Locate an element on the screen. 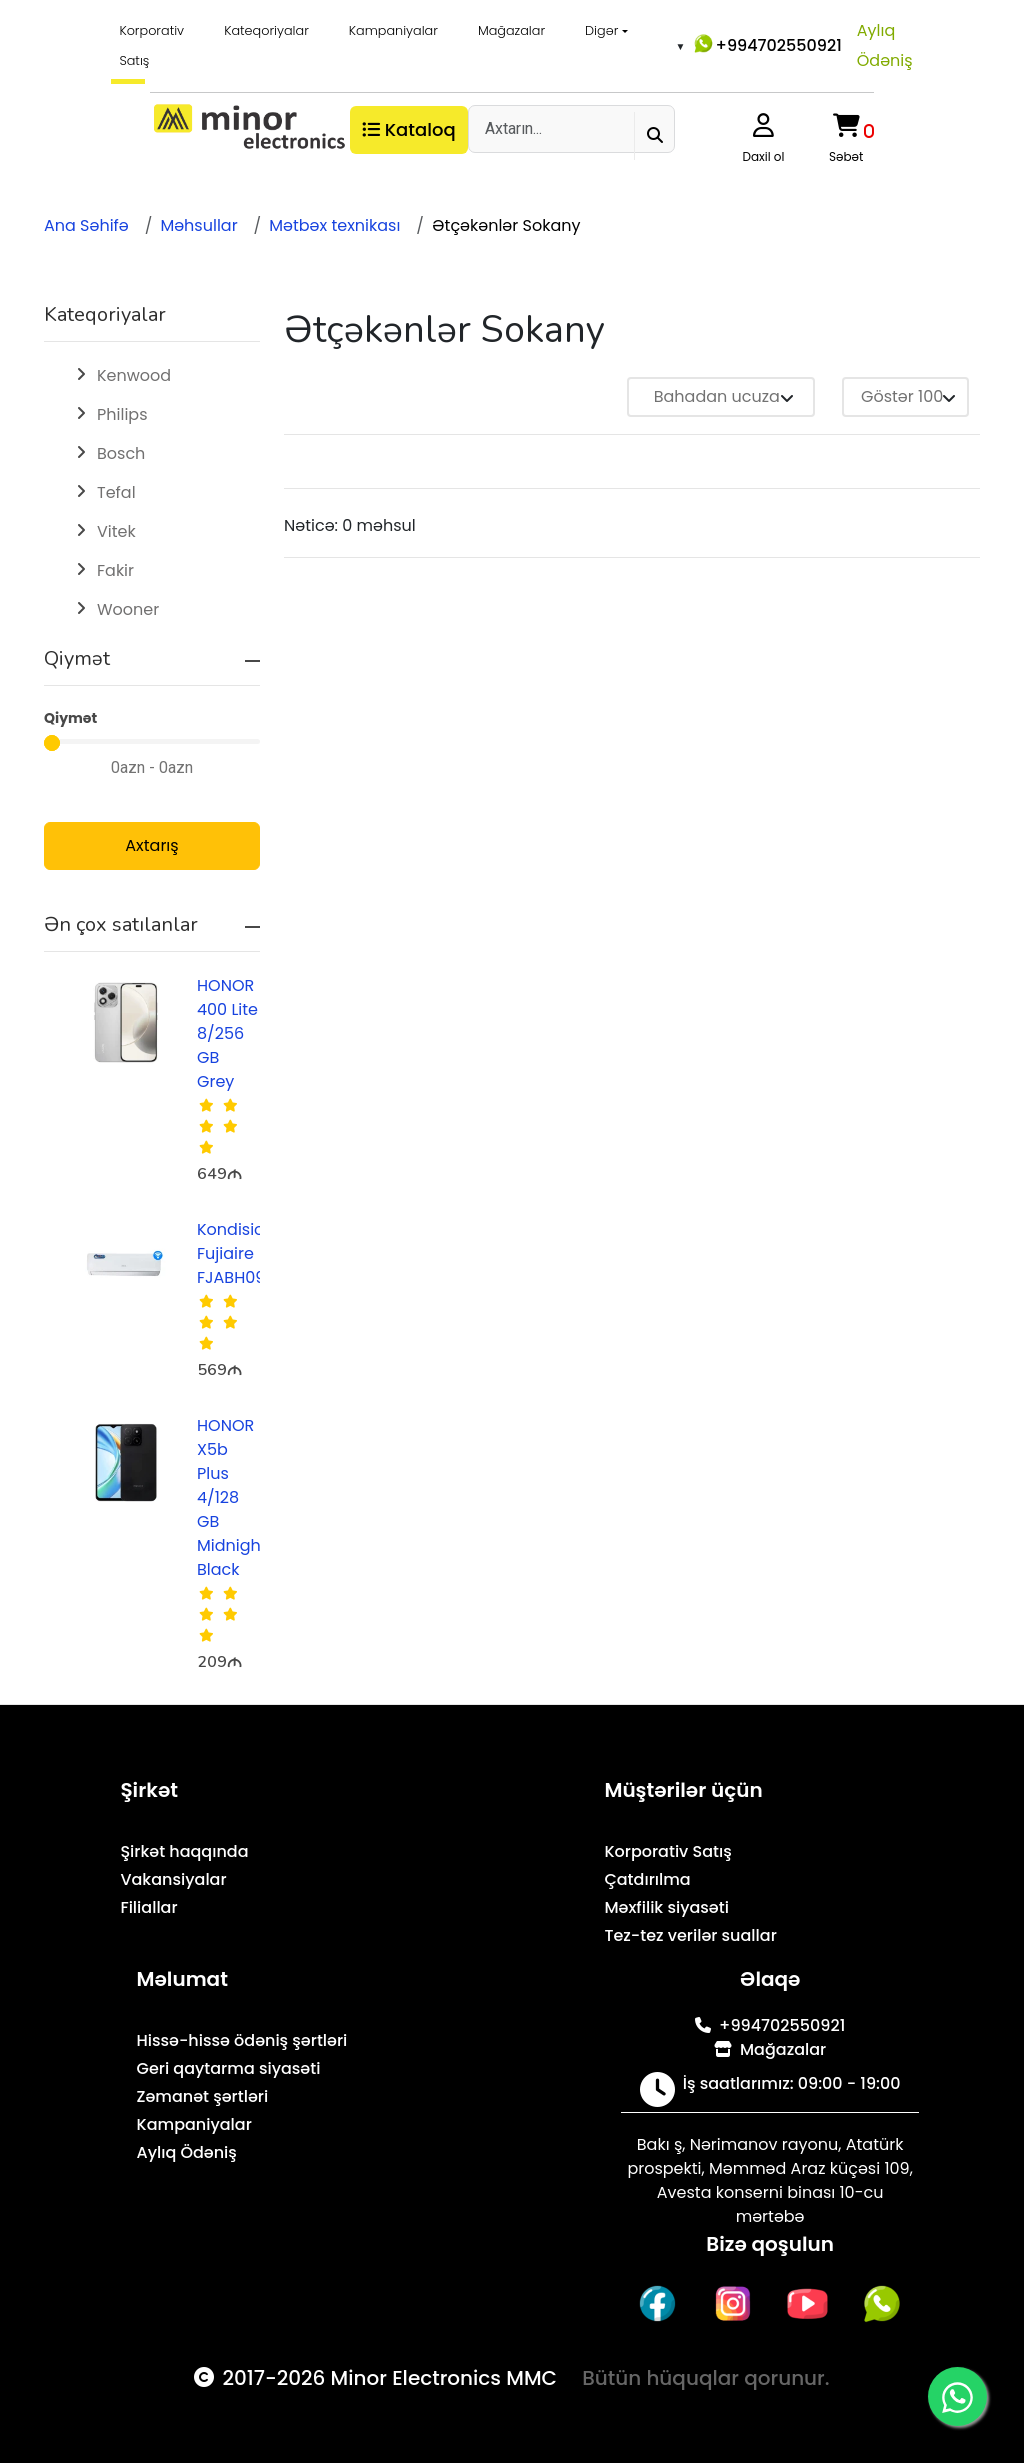  Şirkət haqqında is located at coordinates (184, 1851).